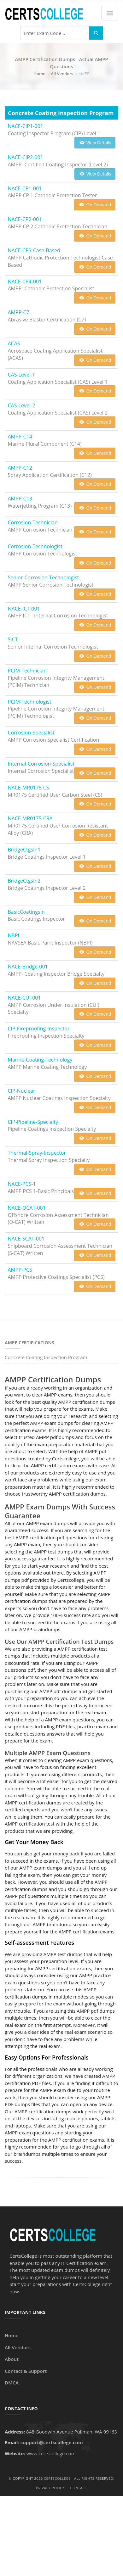  Describe the element at coordinates (24, 997) in the screenshot. I see `NACE-CUI-001` at that location.